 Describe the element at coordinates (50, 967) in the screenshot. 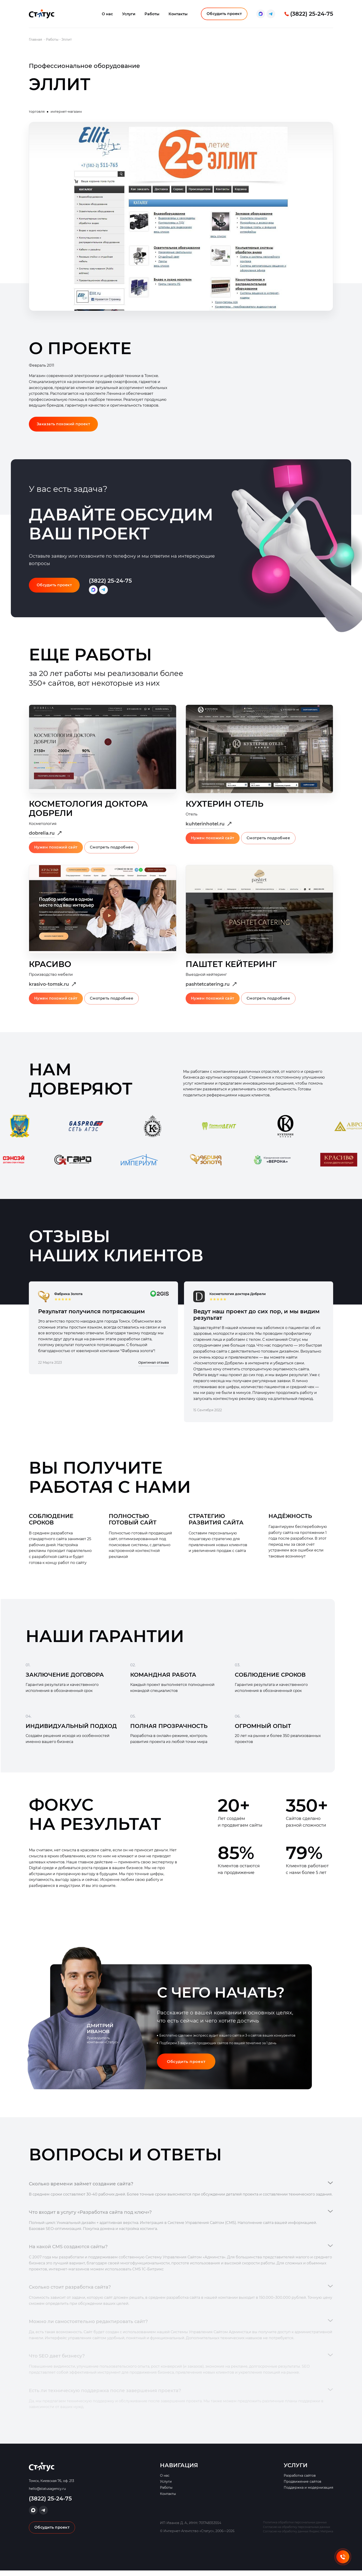

I see `Красиво` at that location.